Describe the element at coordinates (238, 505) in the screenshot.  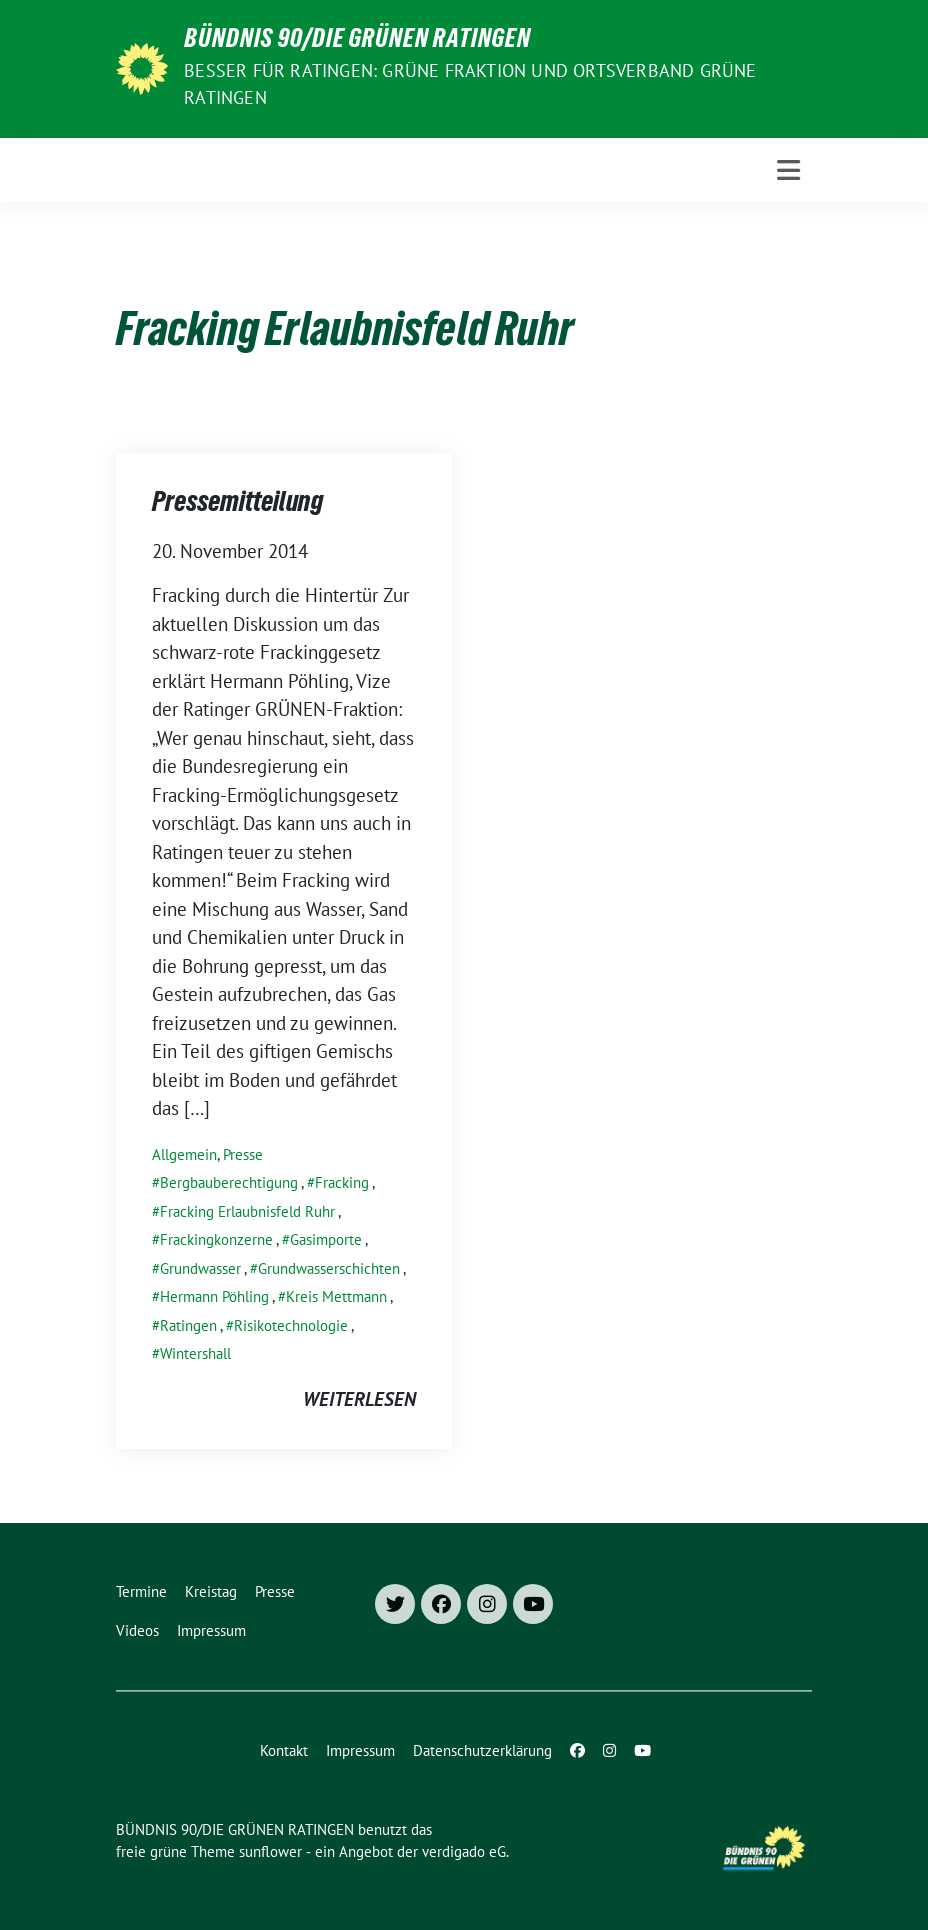
I see `Pressemitteilung` at that location.